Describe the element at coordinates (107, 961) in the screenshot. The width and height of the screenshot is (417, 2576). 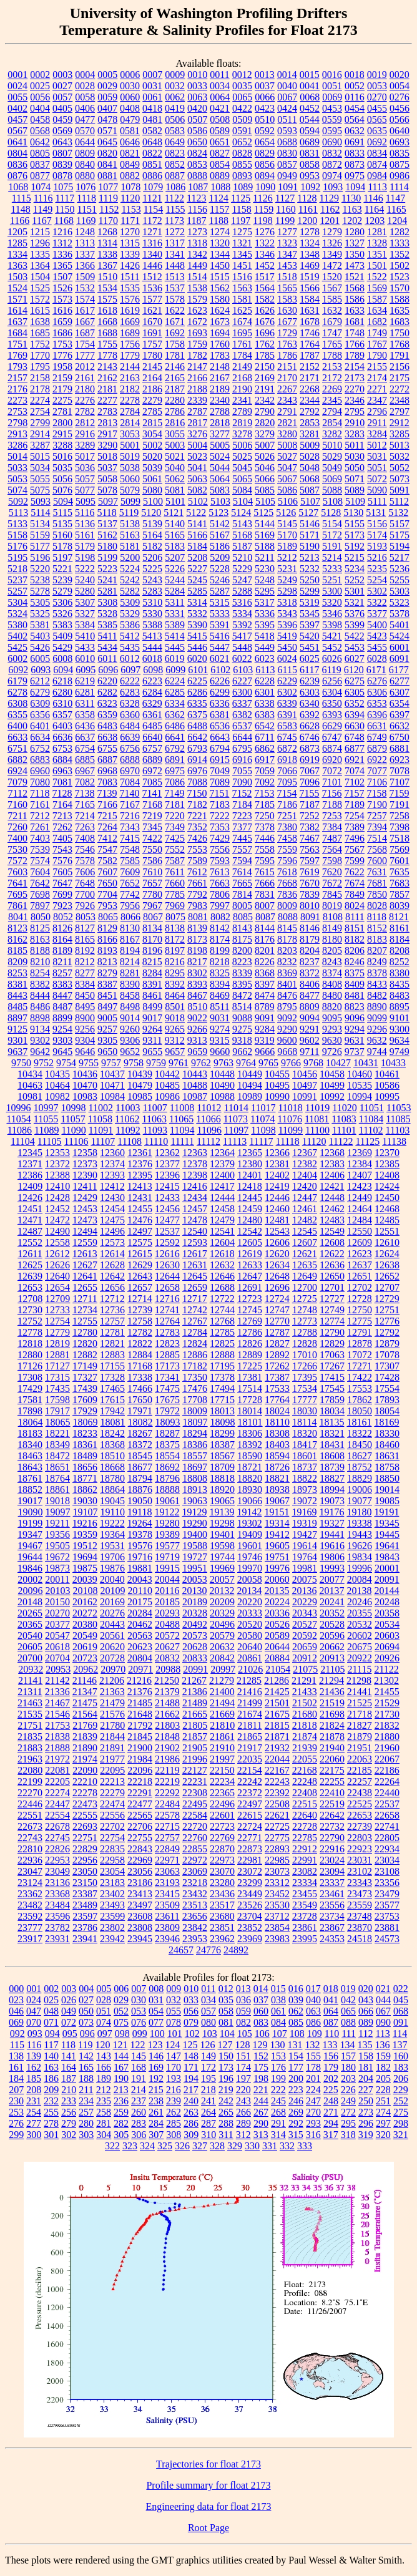
I see `8213` at that location.